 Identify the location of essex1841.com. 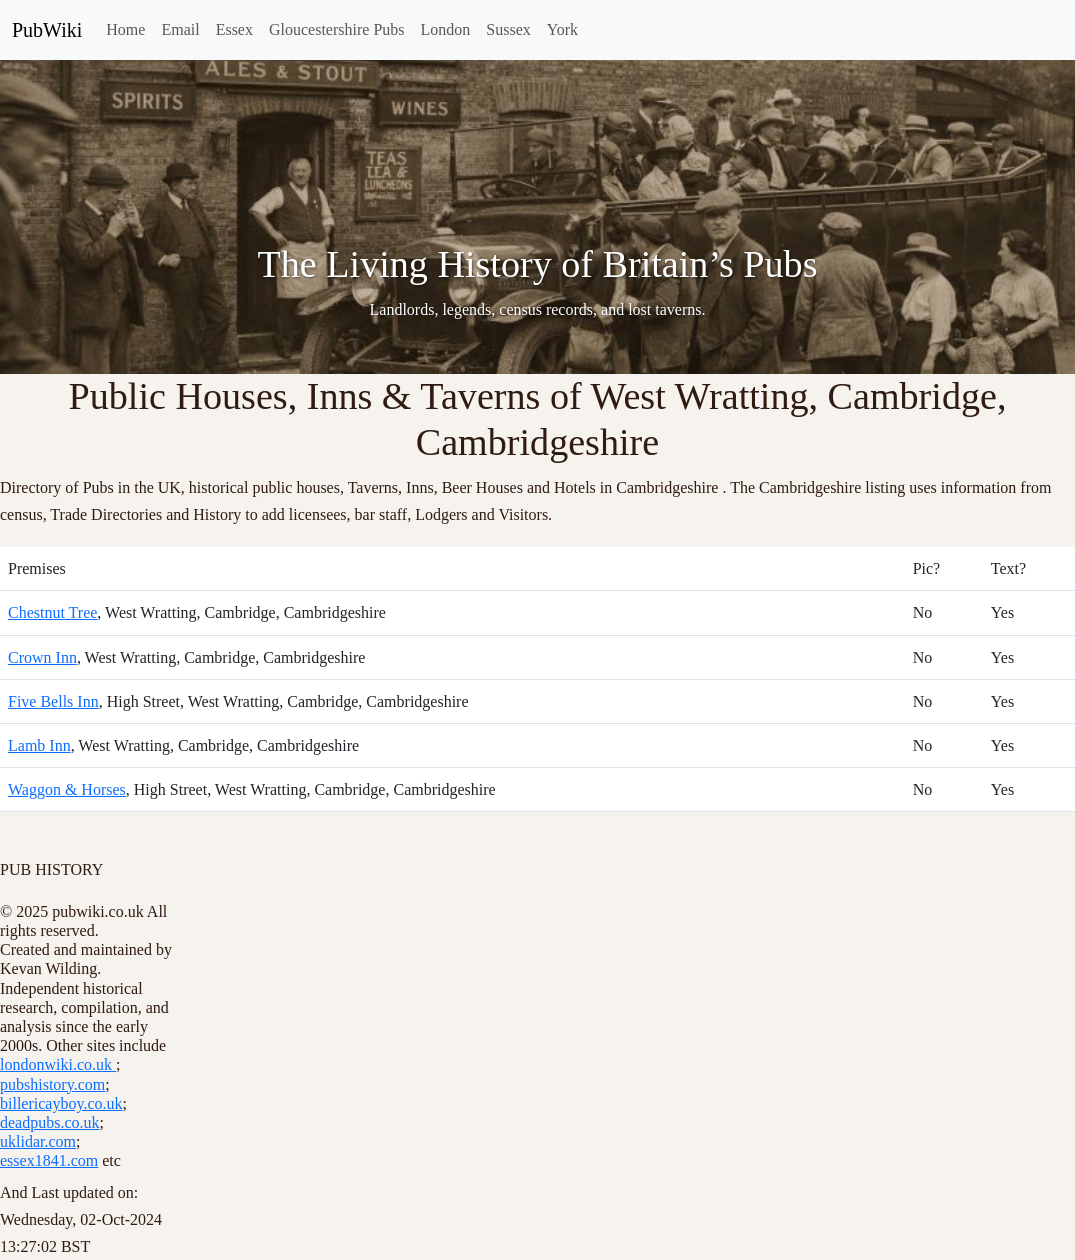
(49, 1160).